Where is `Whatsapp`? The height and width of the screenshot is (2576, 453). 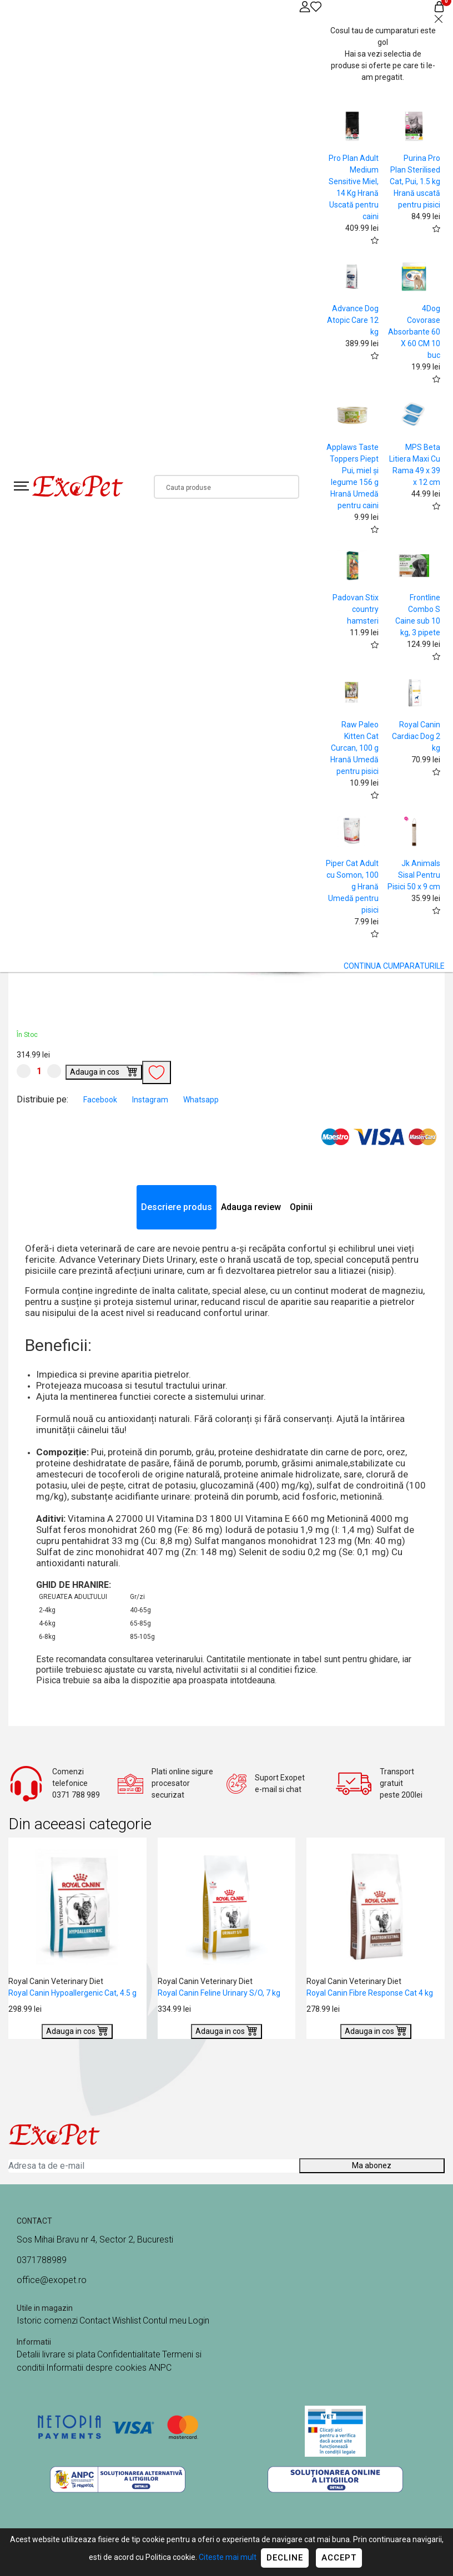 Whatsapp is located at coordinates (201, 1099).